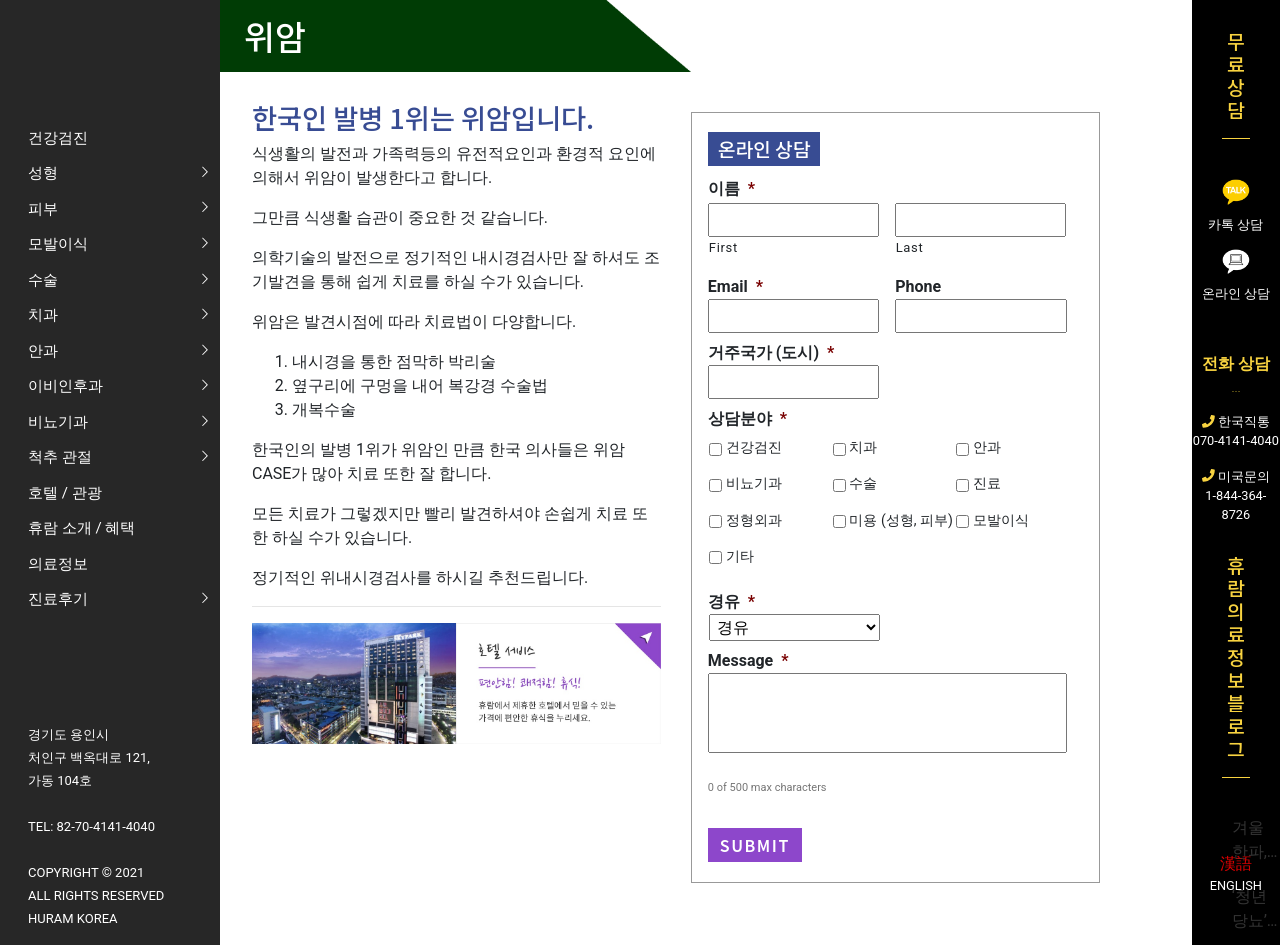 Image resolution: width=1280 pixels, height=945 pixels. I want to click on First, so click(723, 247).